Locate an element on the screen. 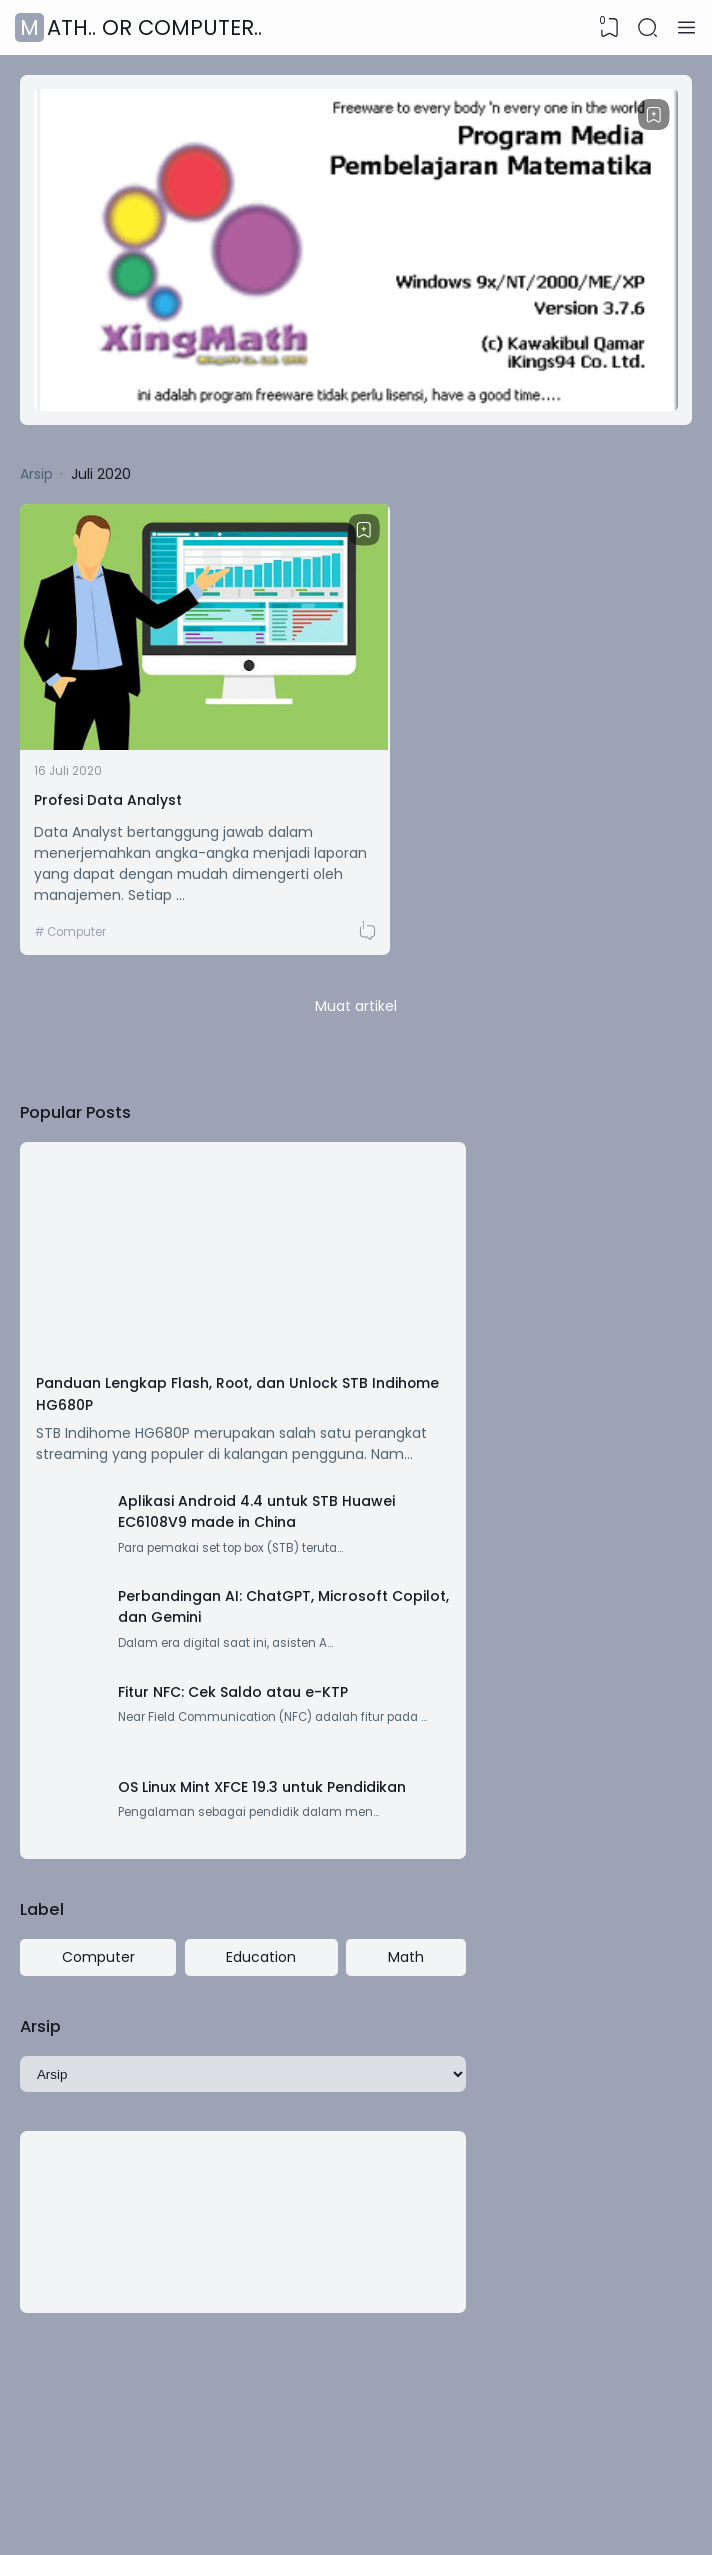  Aplikasi Android 4.4 untuk STB Huawei EC6108V9 made in China is located at coordinates (221, 1401).